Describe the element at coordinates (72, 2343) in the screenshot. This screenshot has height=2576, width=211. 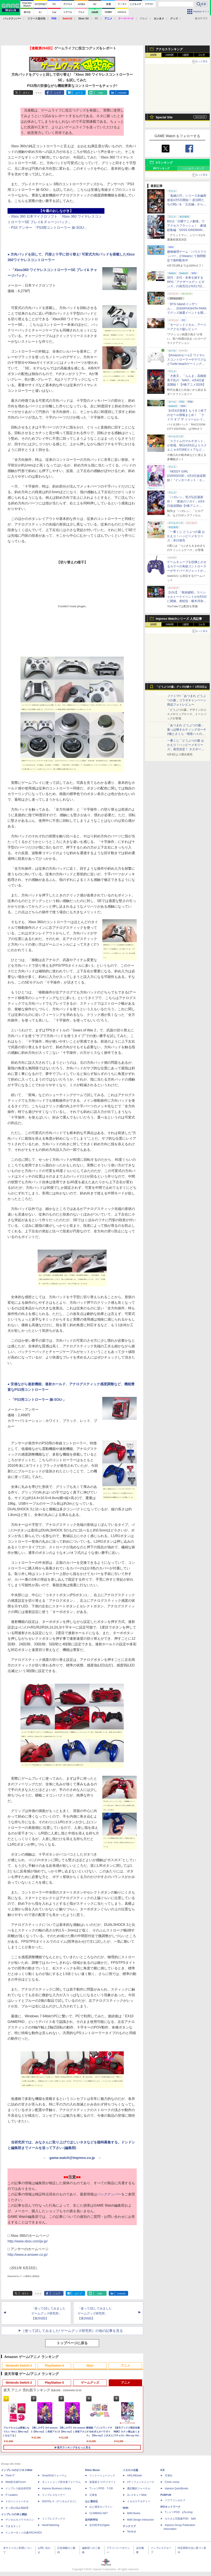
I see `トップページに戻る` at that location.